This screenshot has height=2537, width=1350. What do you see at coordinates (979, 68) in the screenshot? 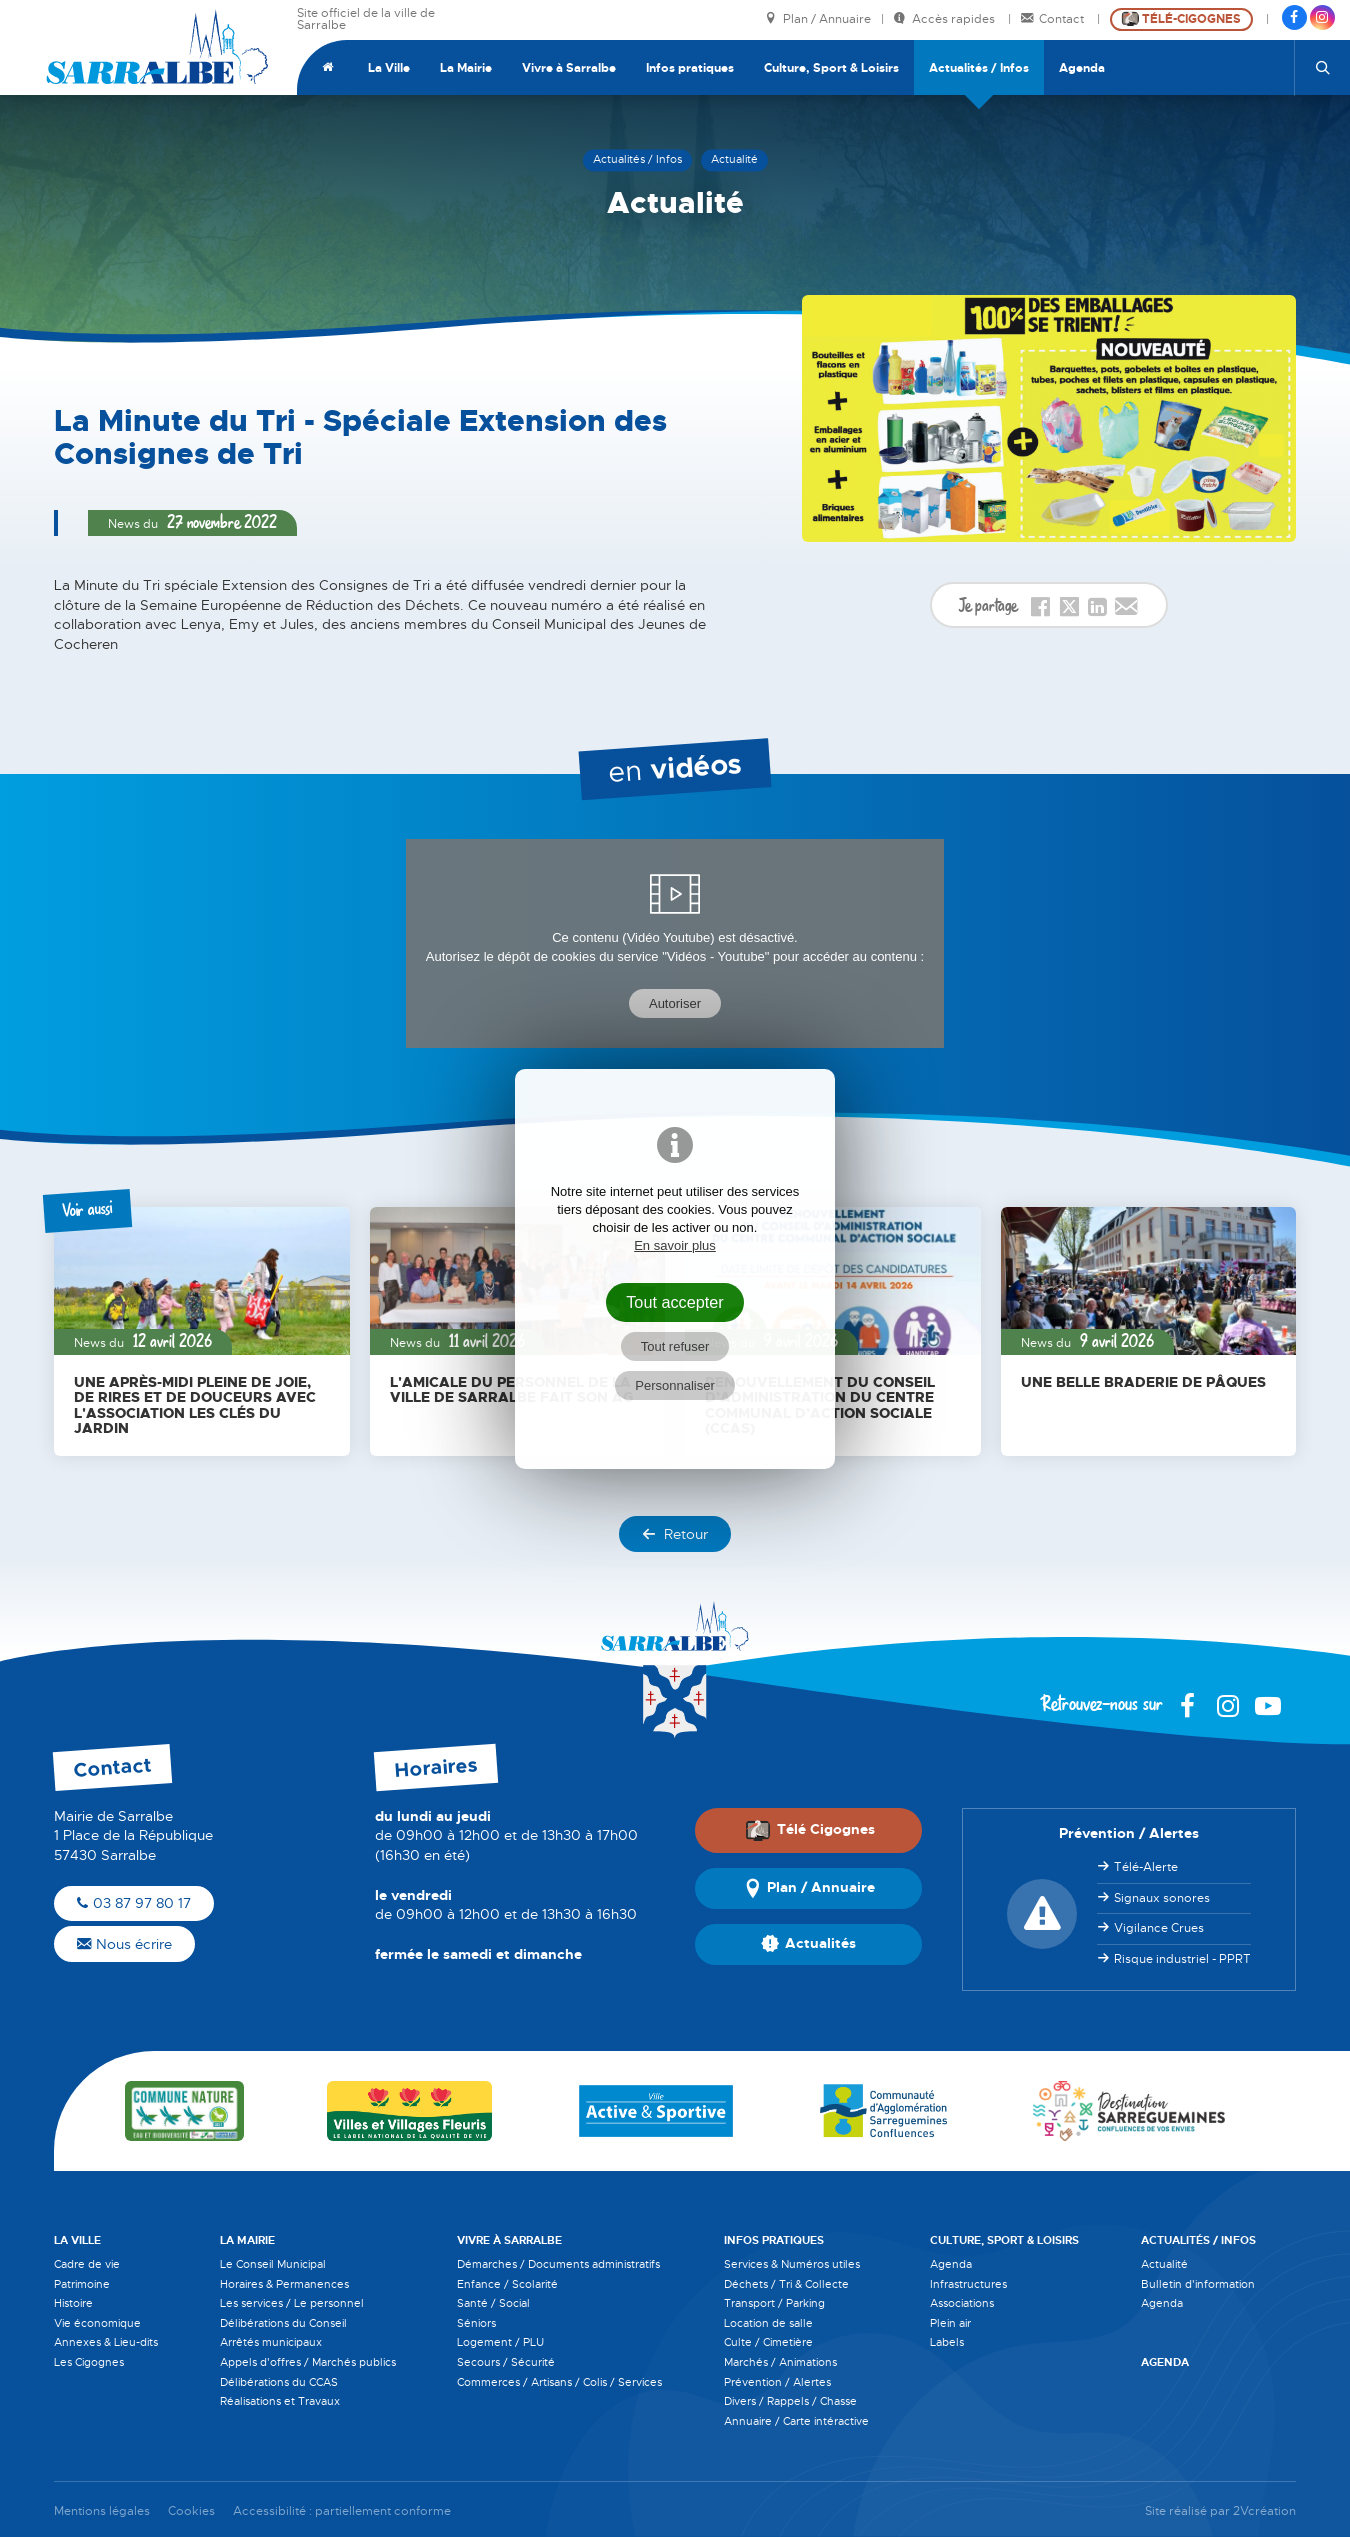
I see `Actualités / Infos` at bounding box center [979, 68].